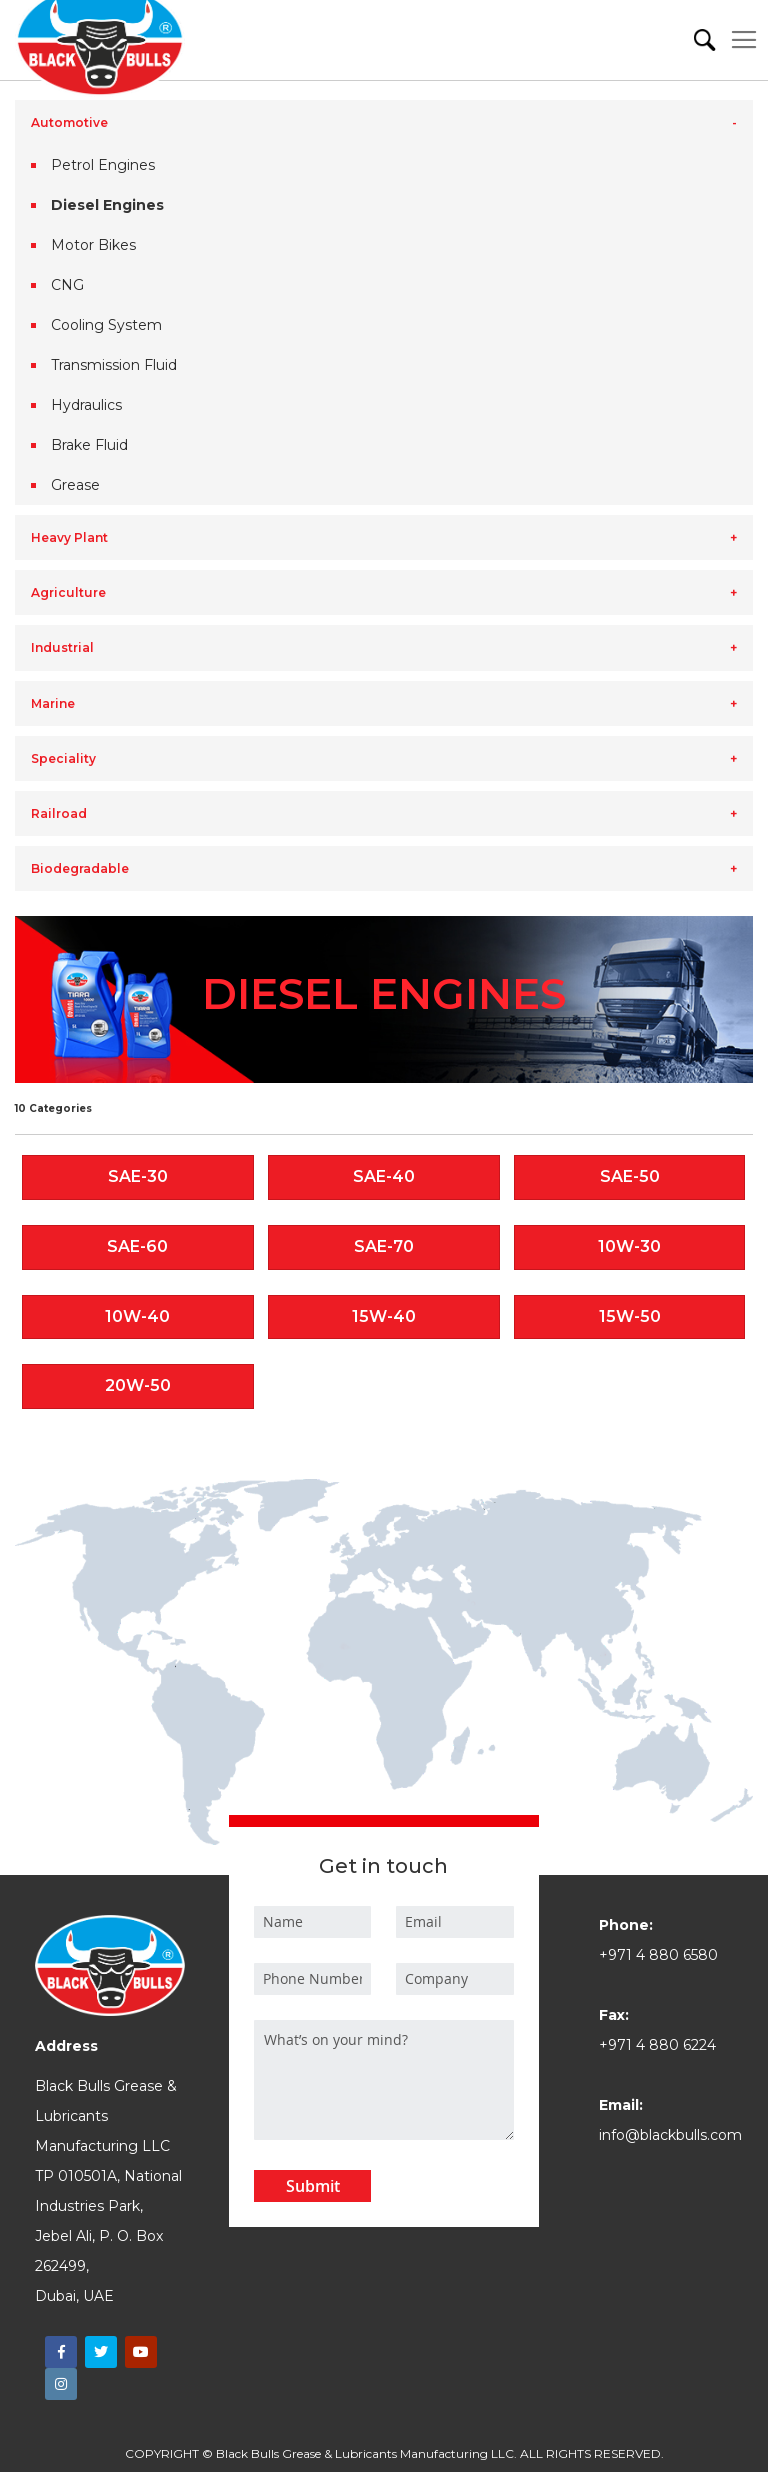  Describe the element at coordinates (137, 1316) in the screenshot. I see `10W-40` at that location.